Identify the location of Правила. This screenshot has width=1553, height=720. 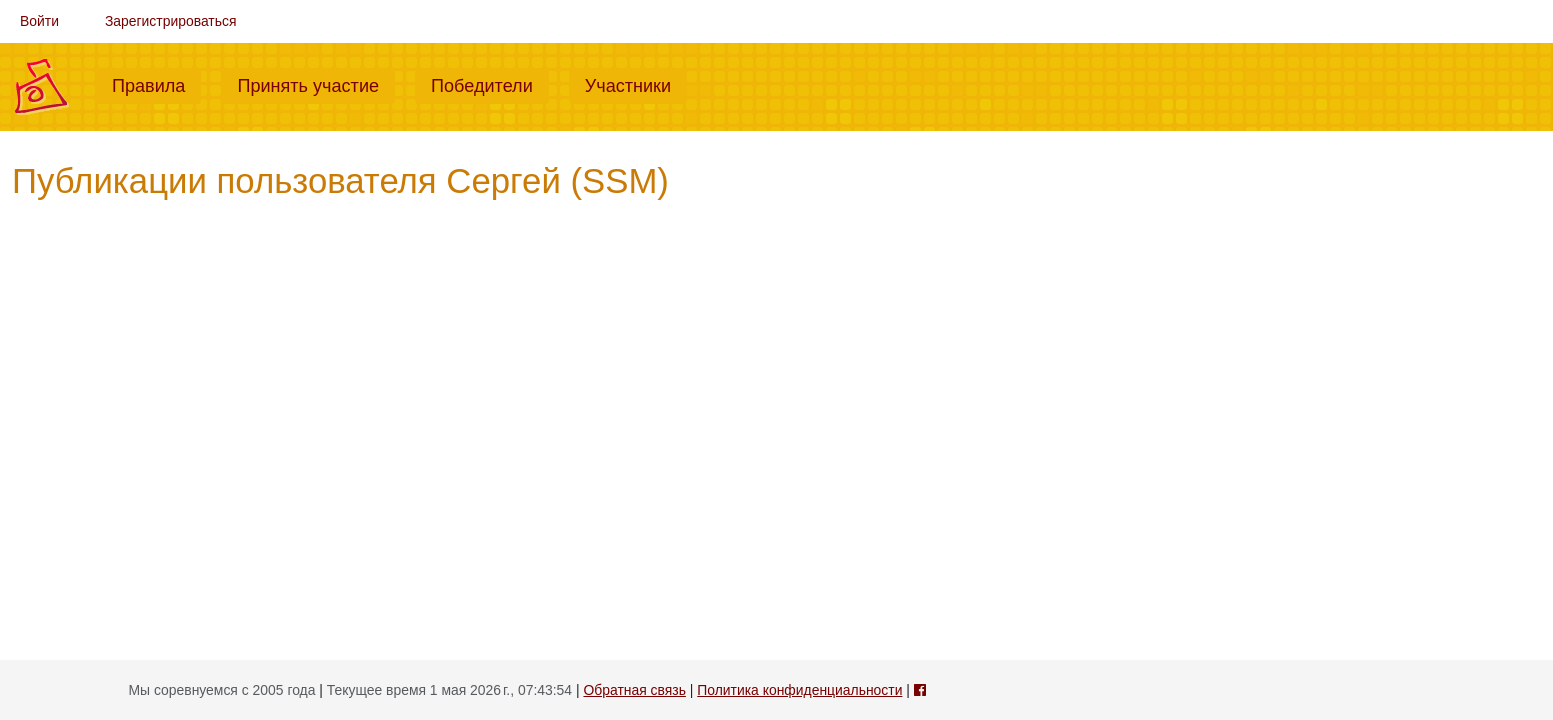
(156, 84).